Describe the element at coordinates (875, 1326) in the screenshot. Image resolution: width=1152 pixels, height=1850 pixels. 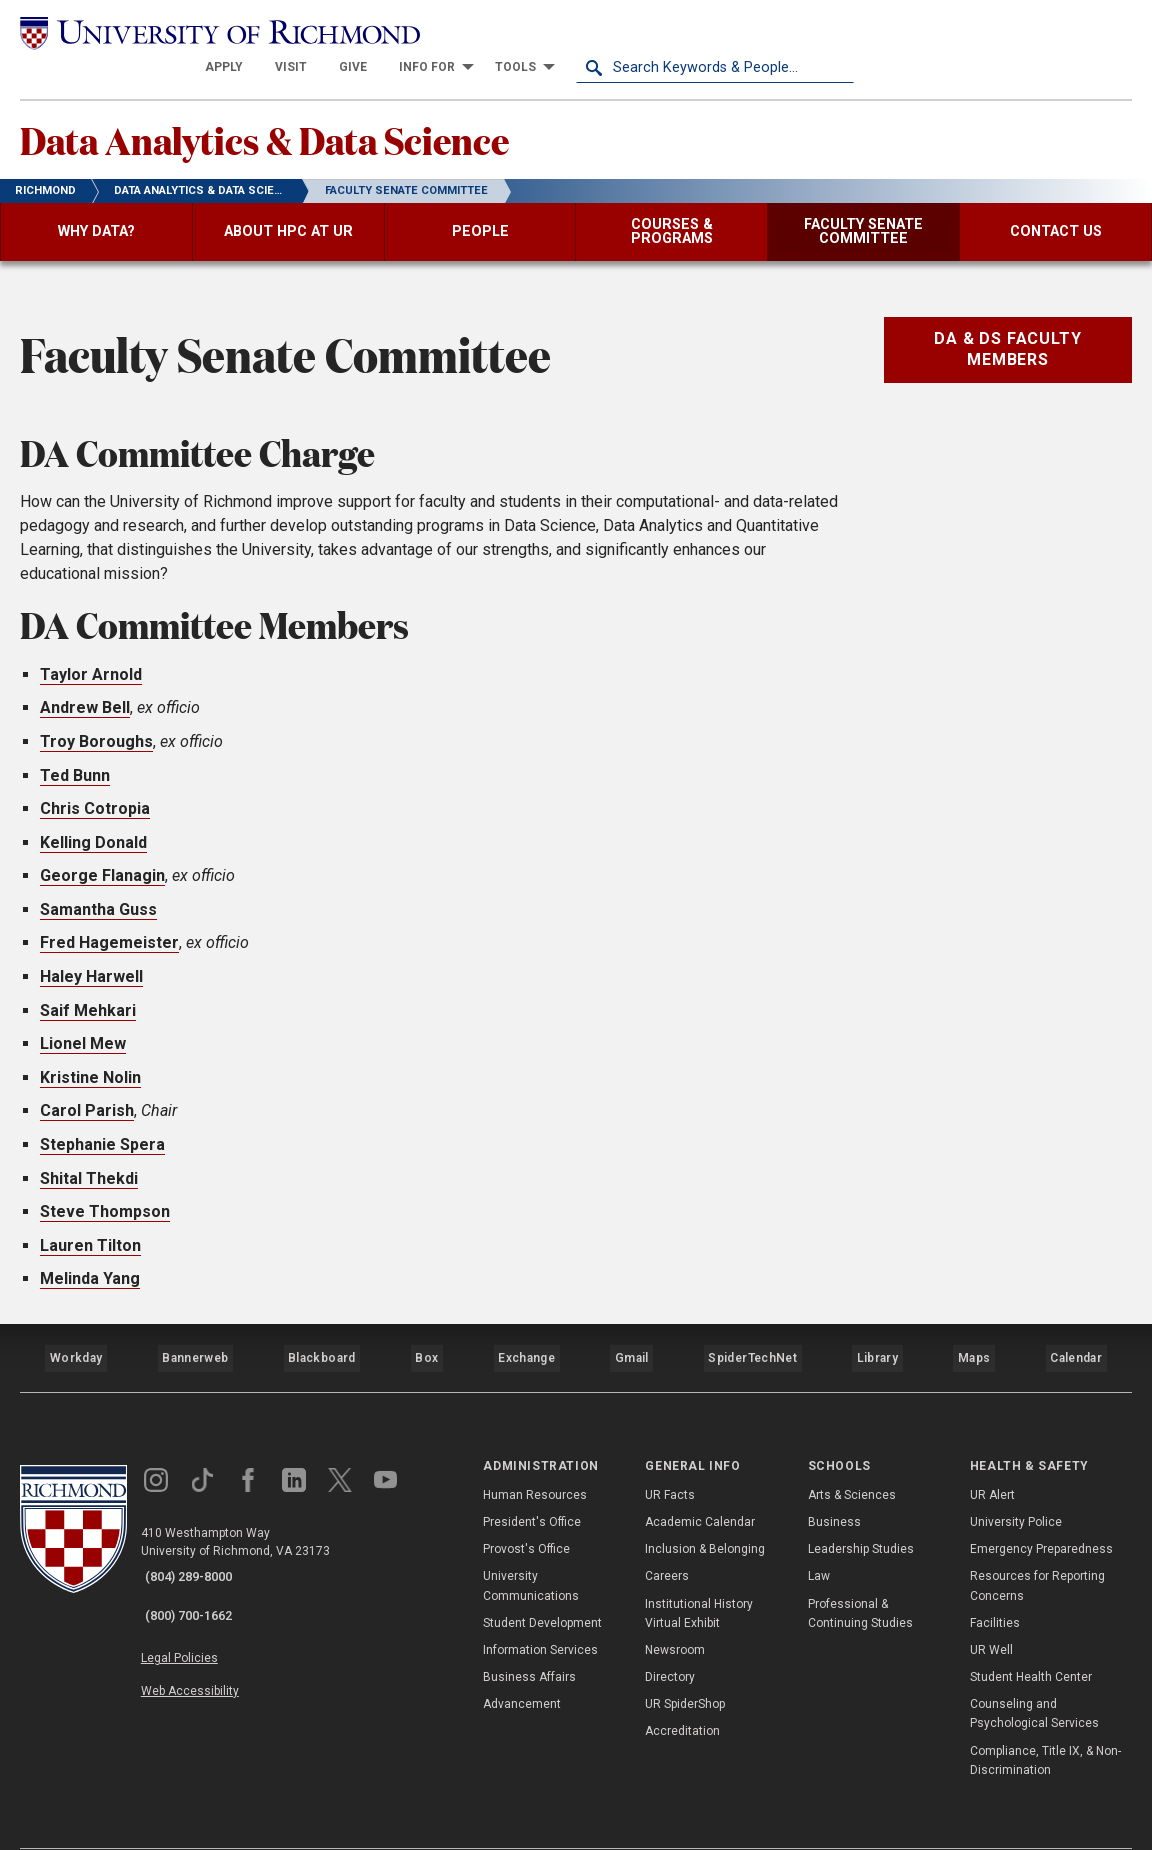
I see `Library` at that location.